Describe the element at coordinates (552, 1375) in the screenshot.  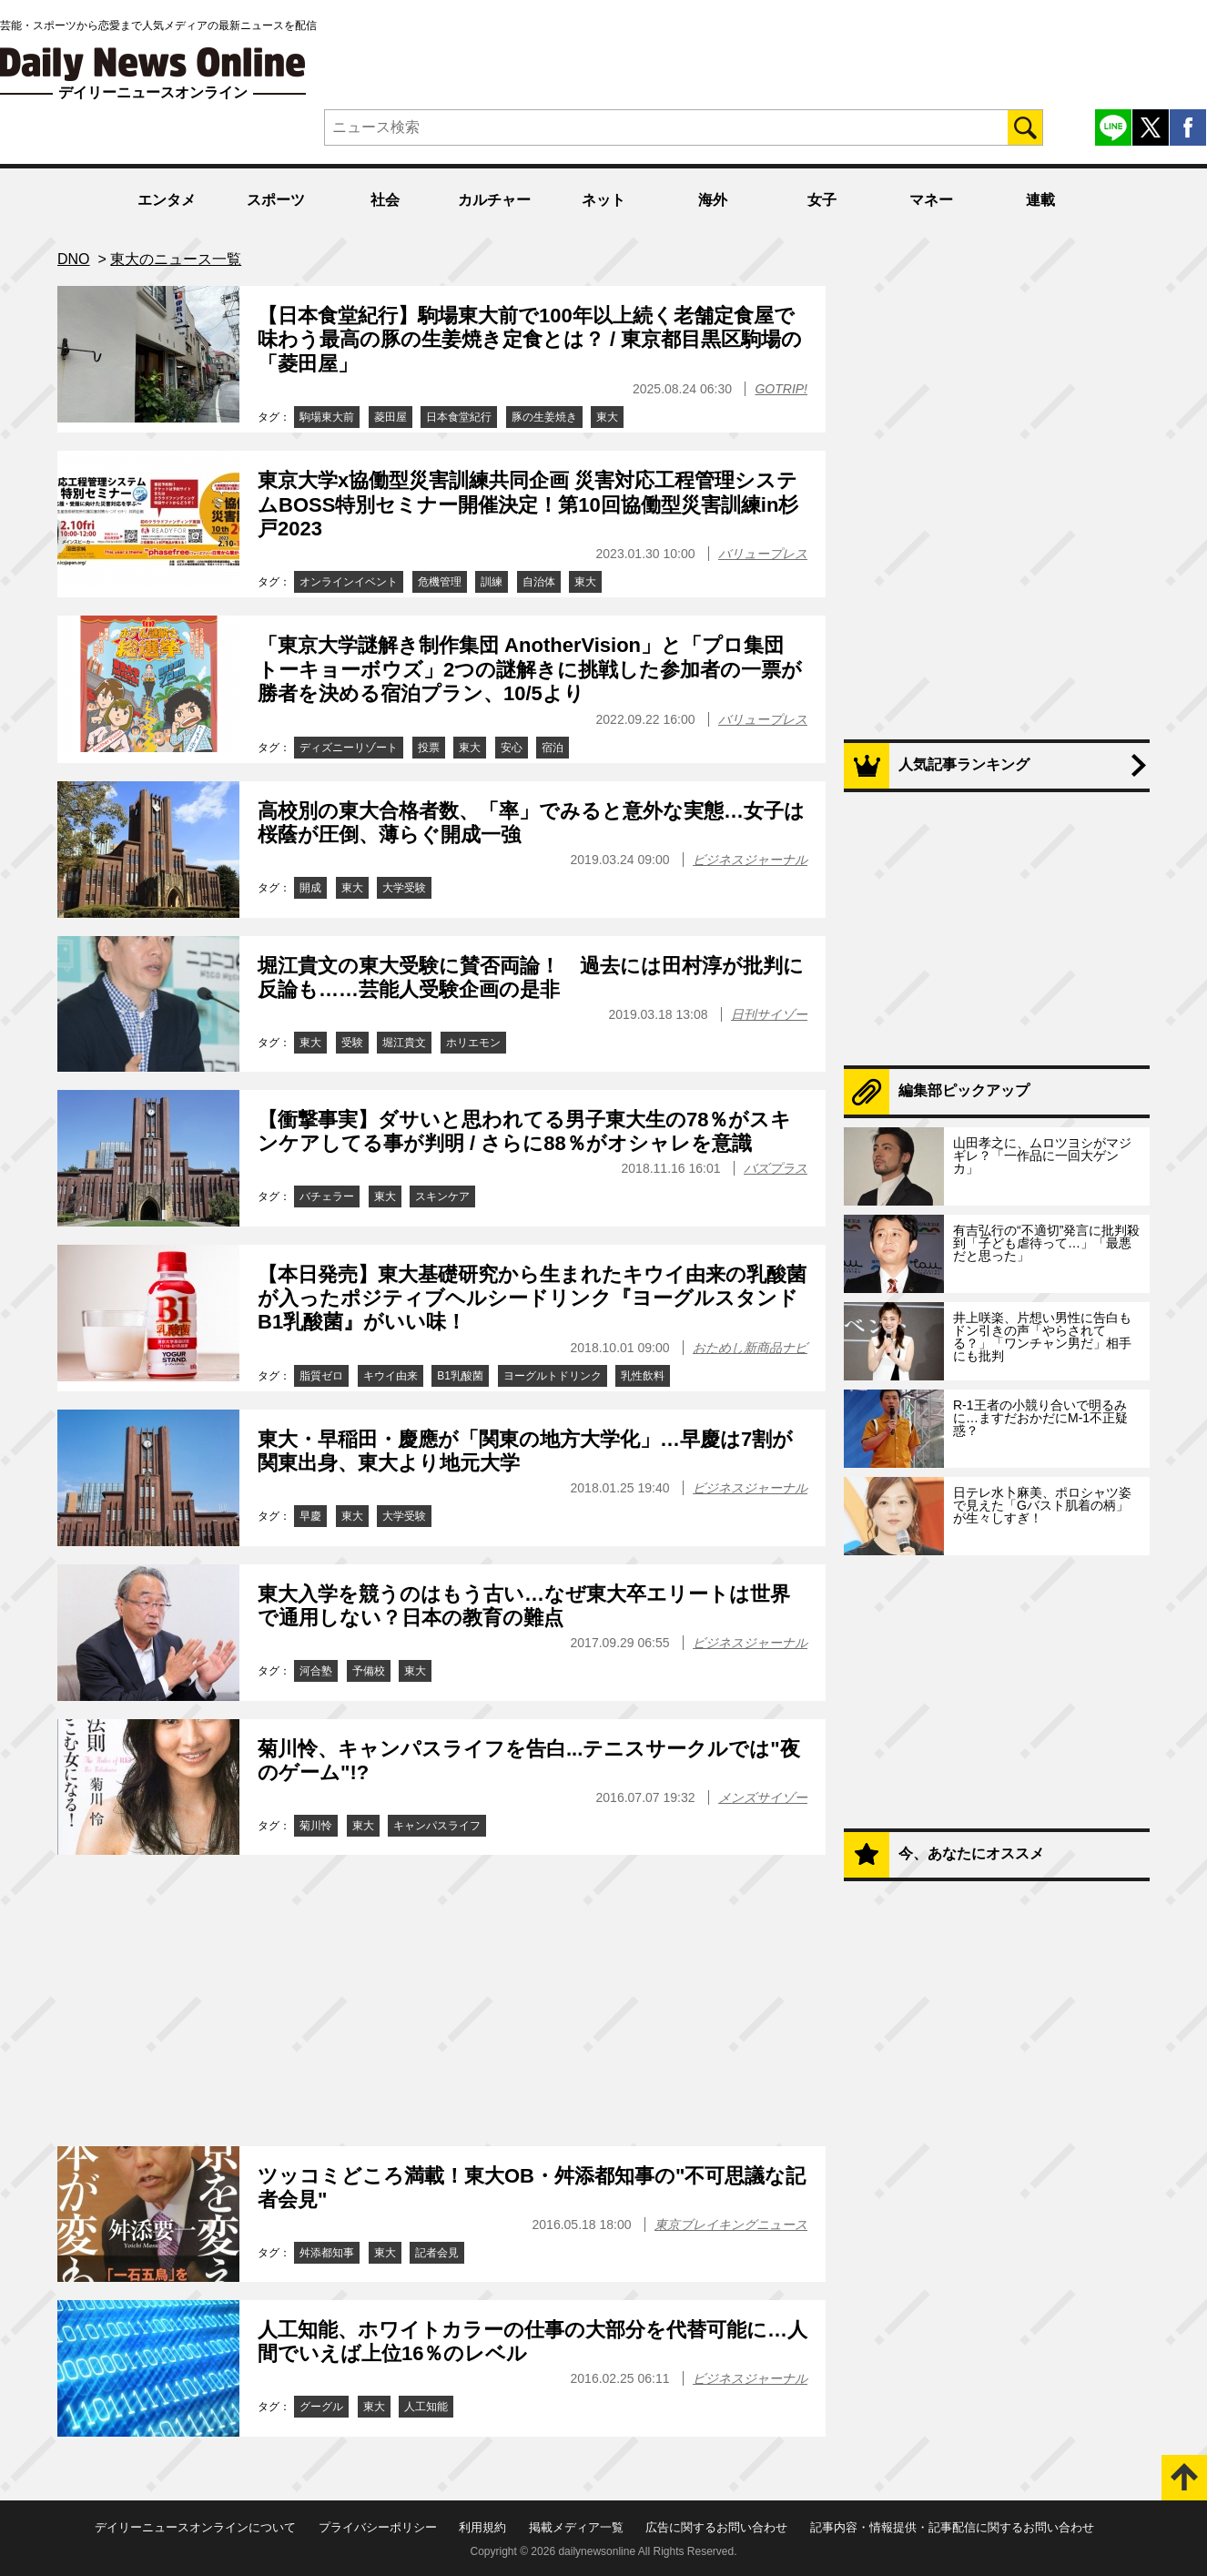
I see `ヨーグルトドリンク` at that location.